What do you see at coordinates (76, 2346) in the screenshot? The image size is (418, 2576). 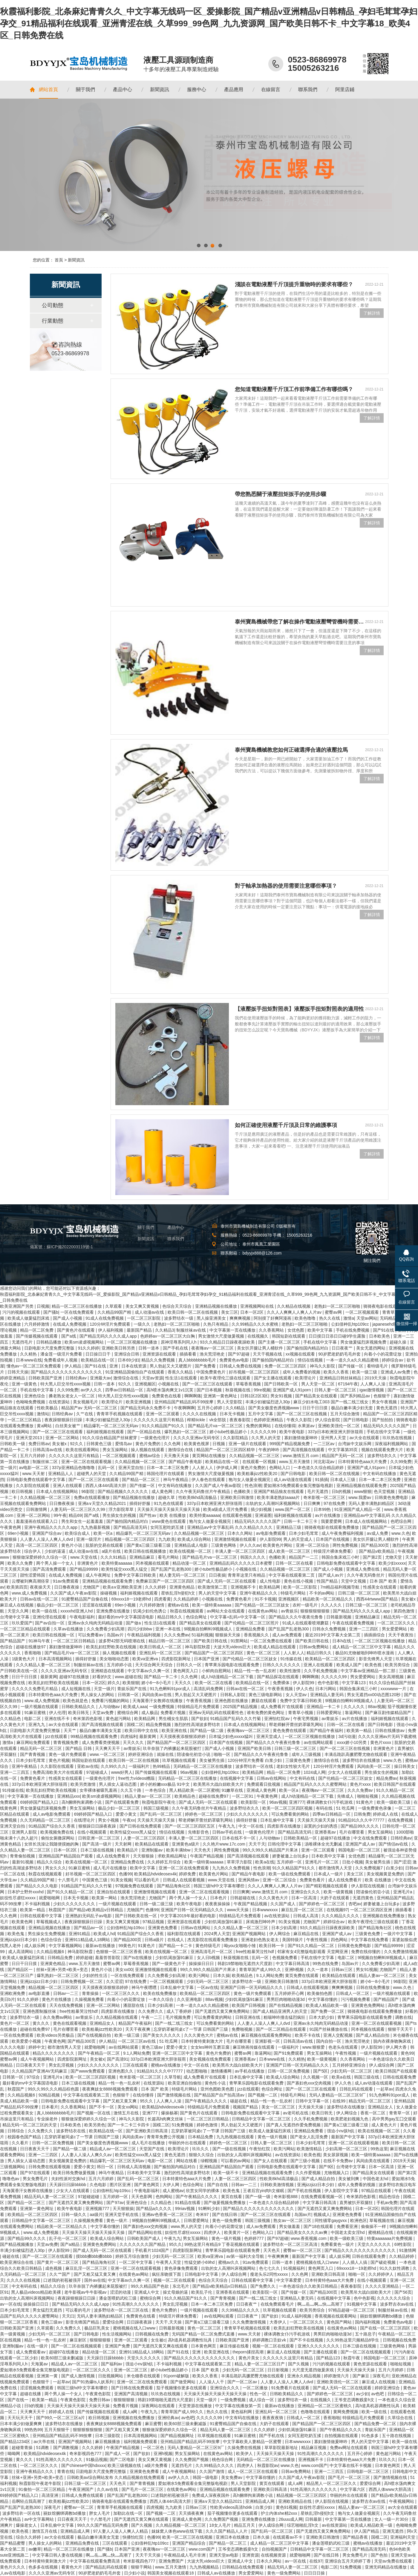 I see `国产一区二区在线视频观看` at bounding box center [76, 2346].